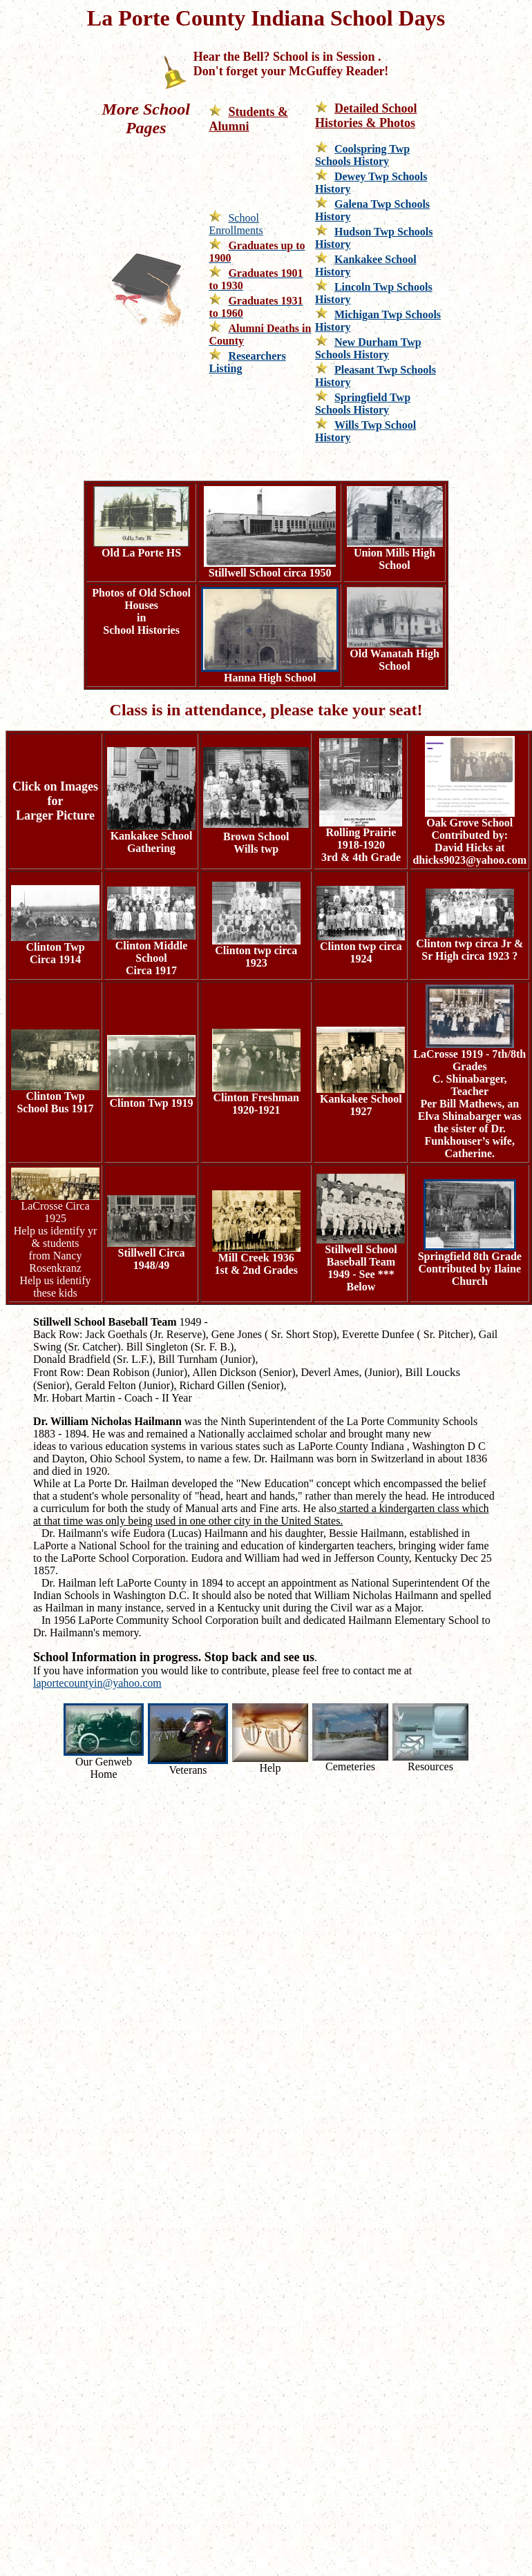  Describe the element at coordinates (236, 224) in the screenshot. I see `School Enrollments` at that location.